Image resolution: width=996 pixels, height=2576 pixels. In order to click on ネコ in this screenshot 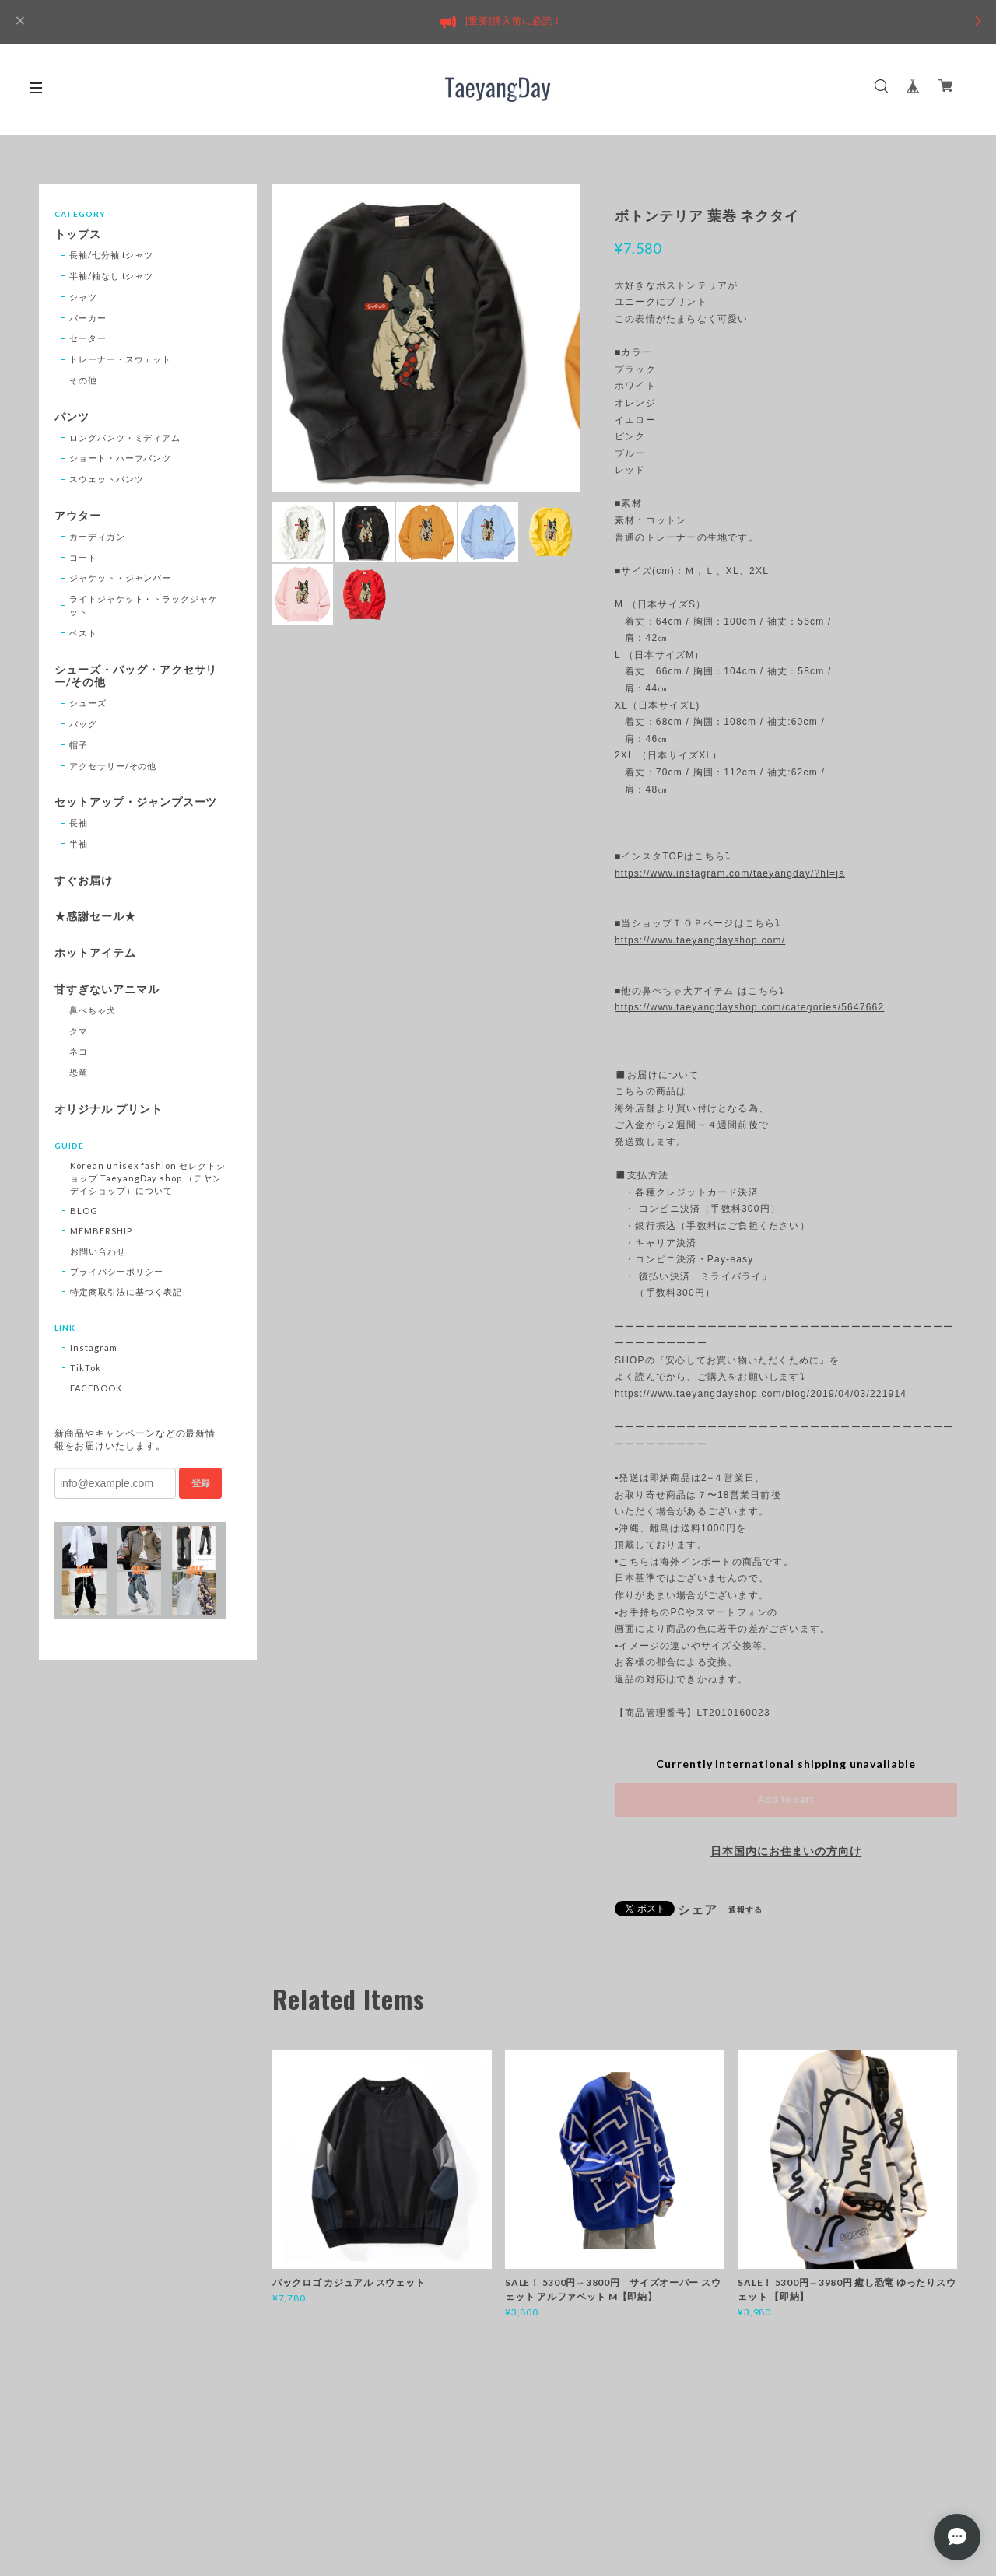, I will do `click(78, 1051)`.